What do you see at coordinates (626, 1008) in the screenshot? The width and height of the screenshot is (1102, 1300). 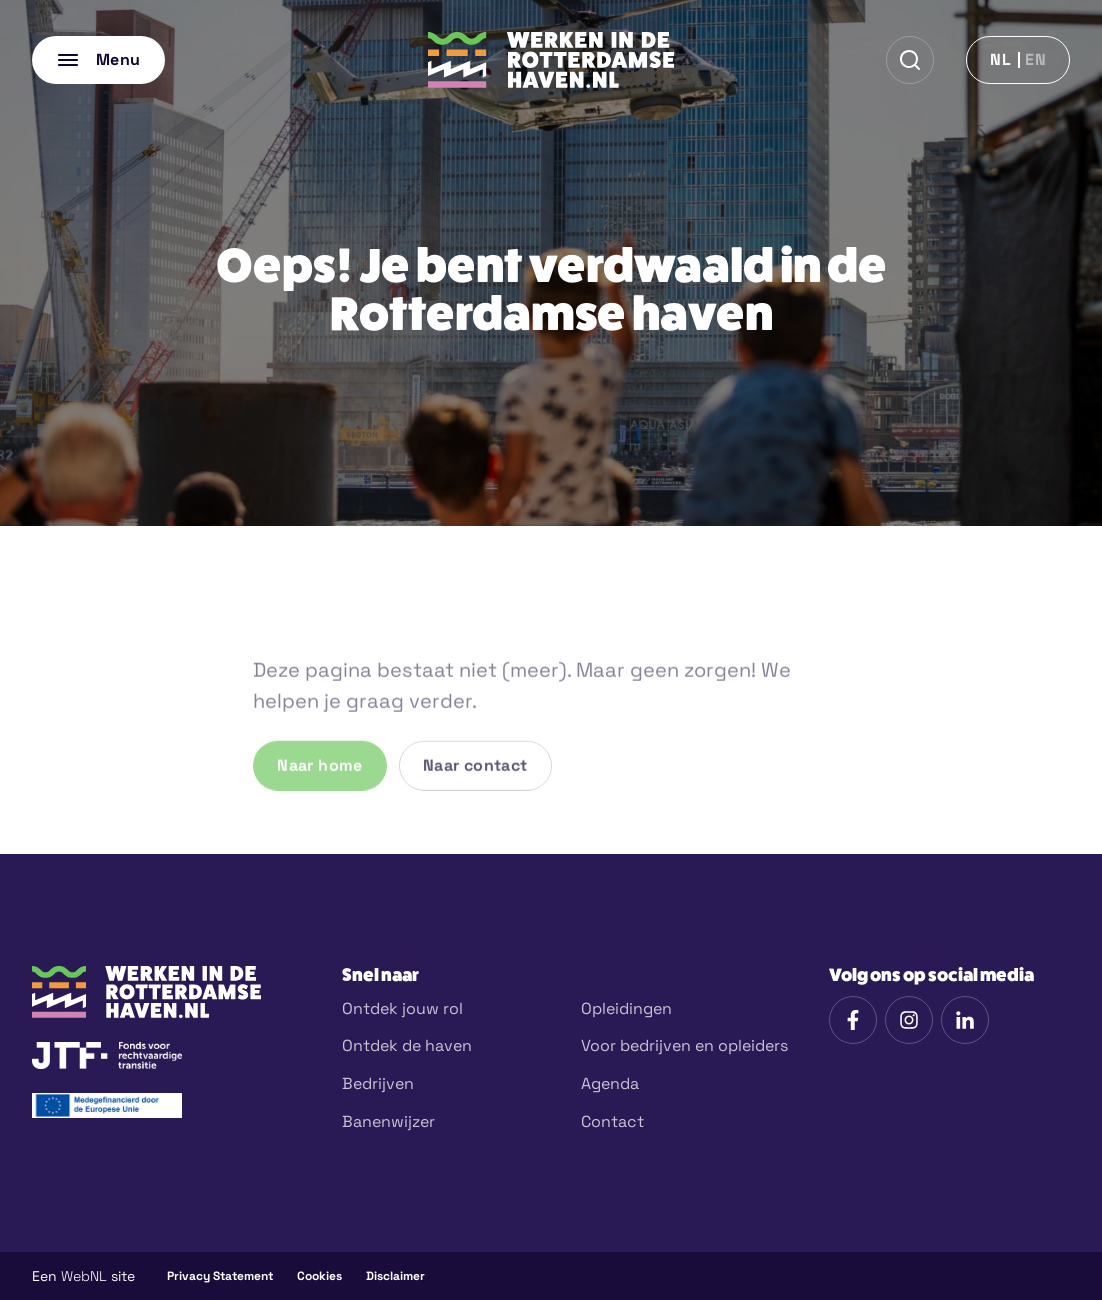 I see `Opleidingen` at bounding box center [626, 1008].